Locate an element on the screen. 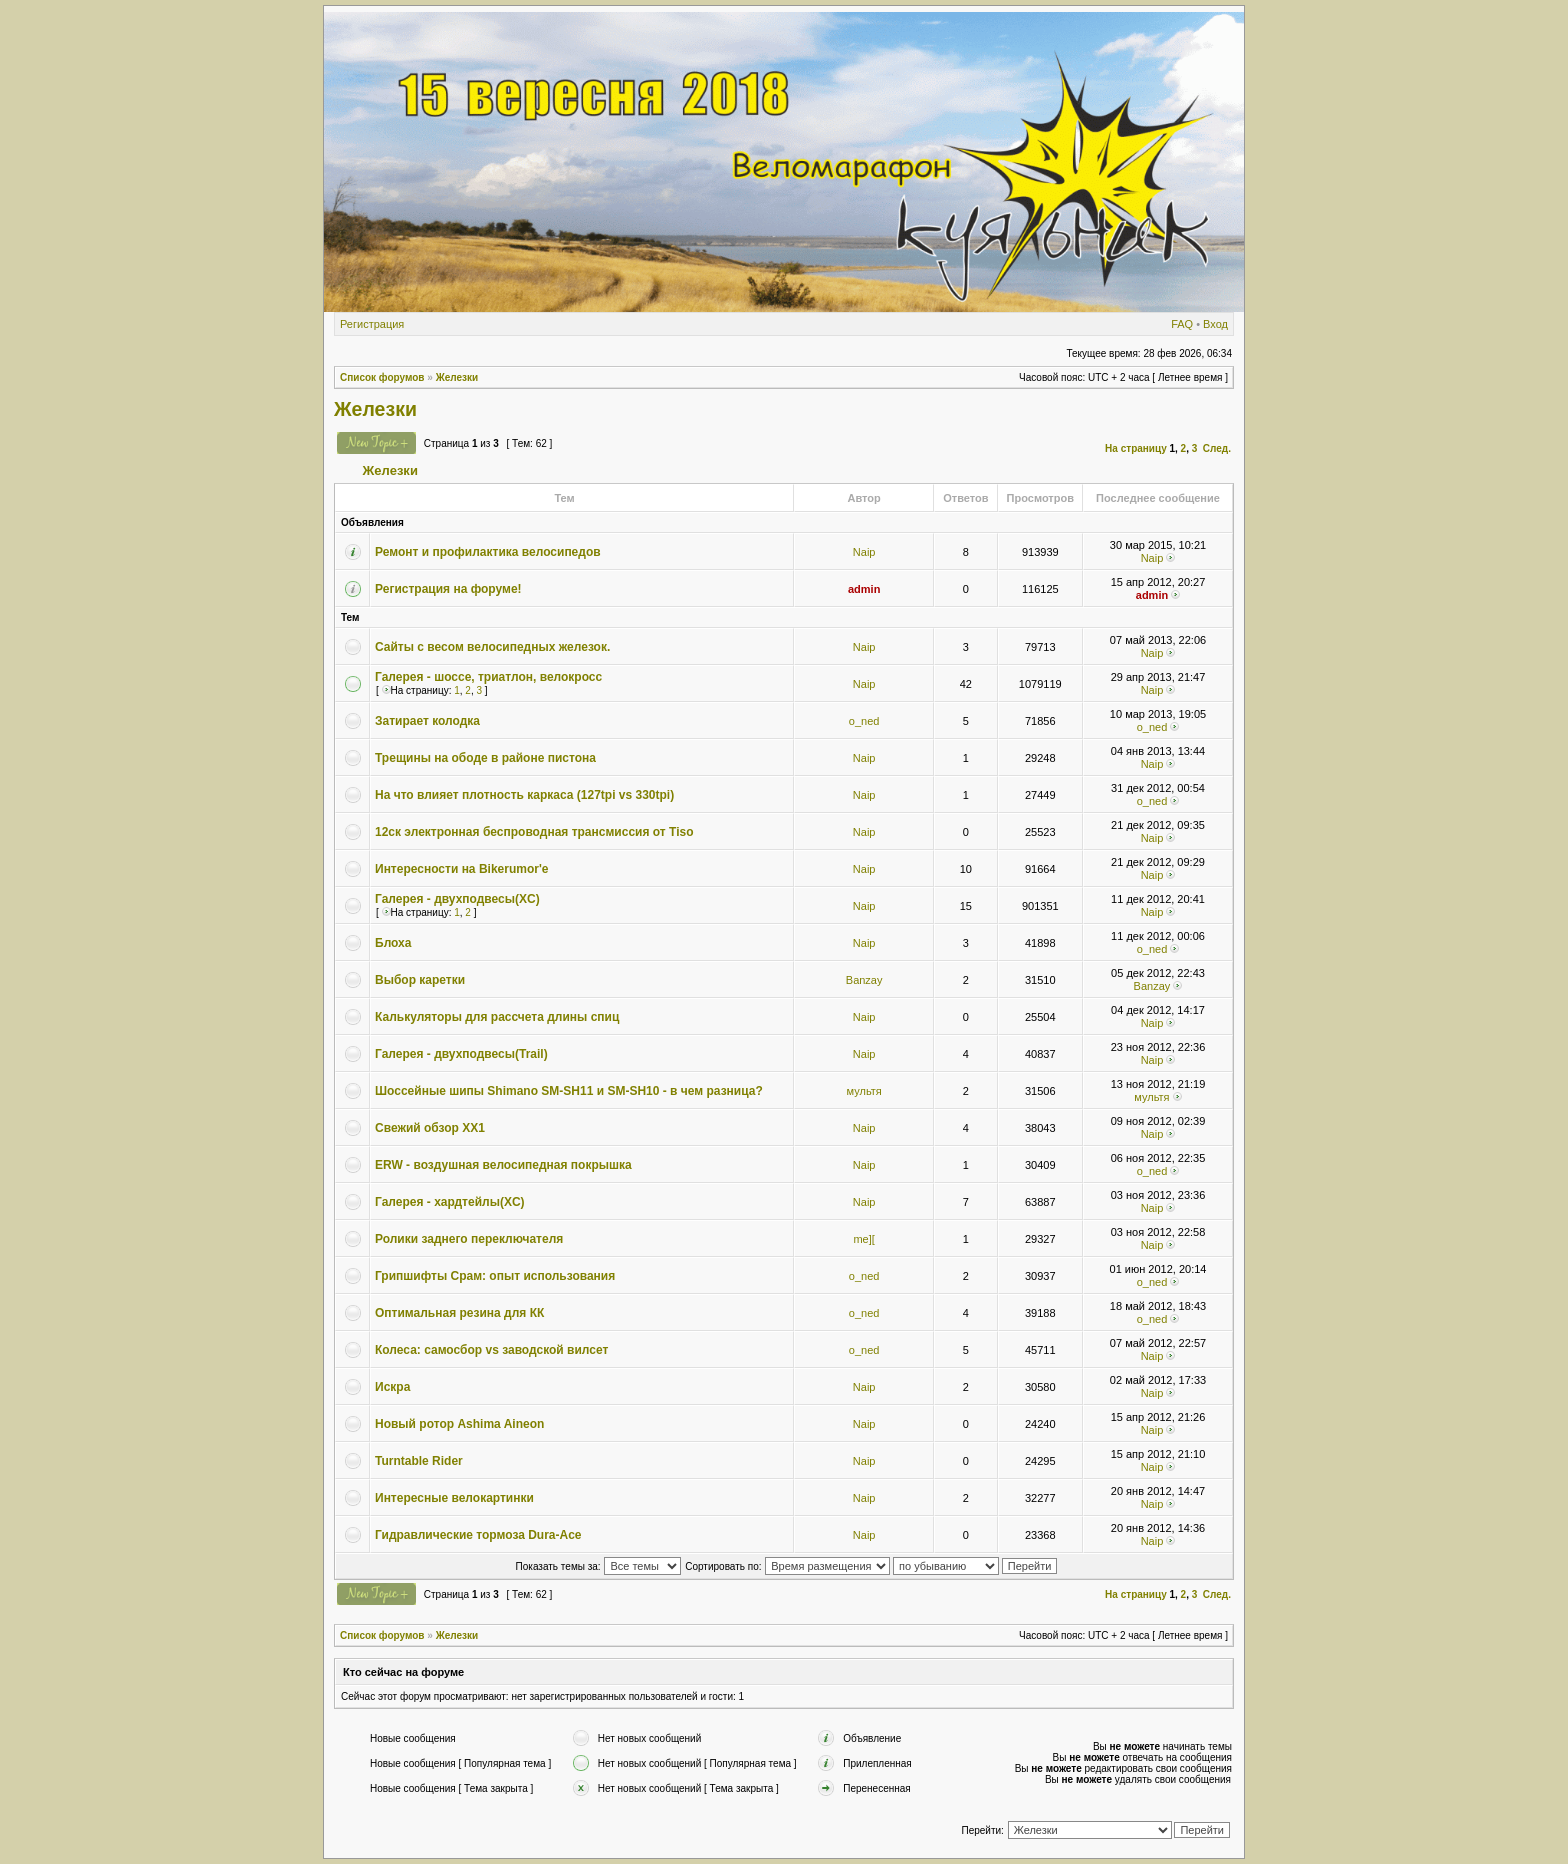 The image size is (1568, 1864). Ролики заднего переключателя is located at coordinates (469, 1239).